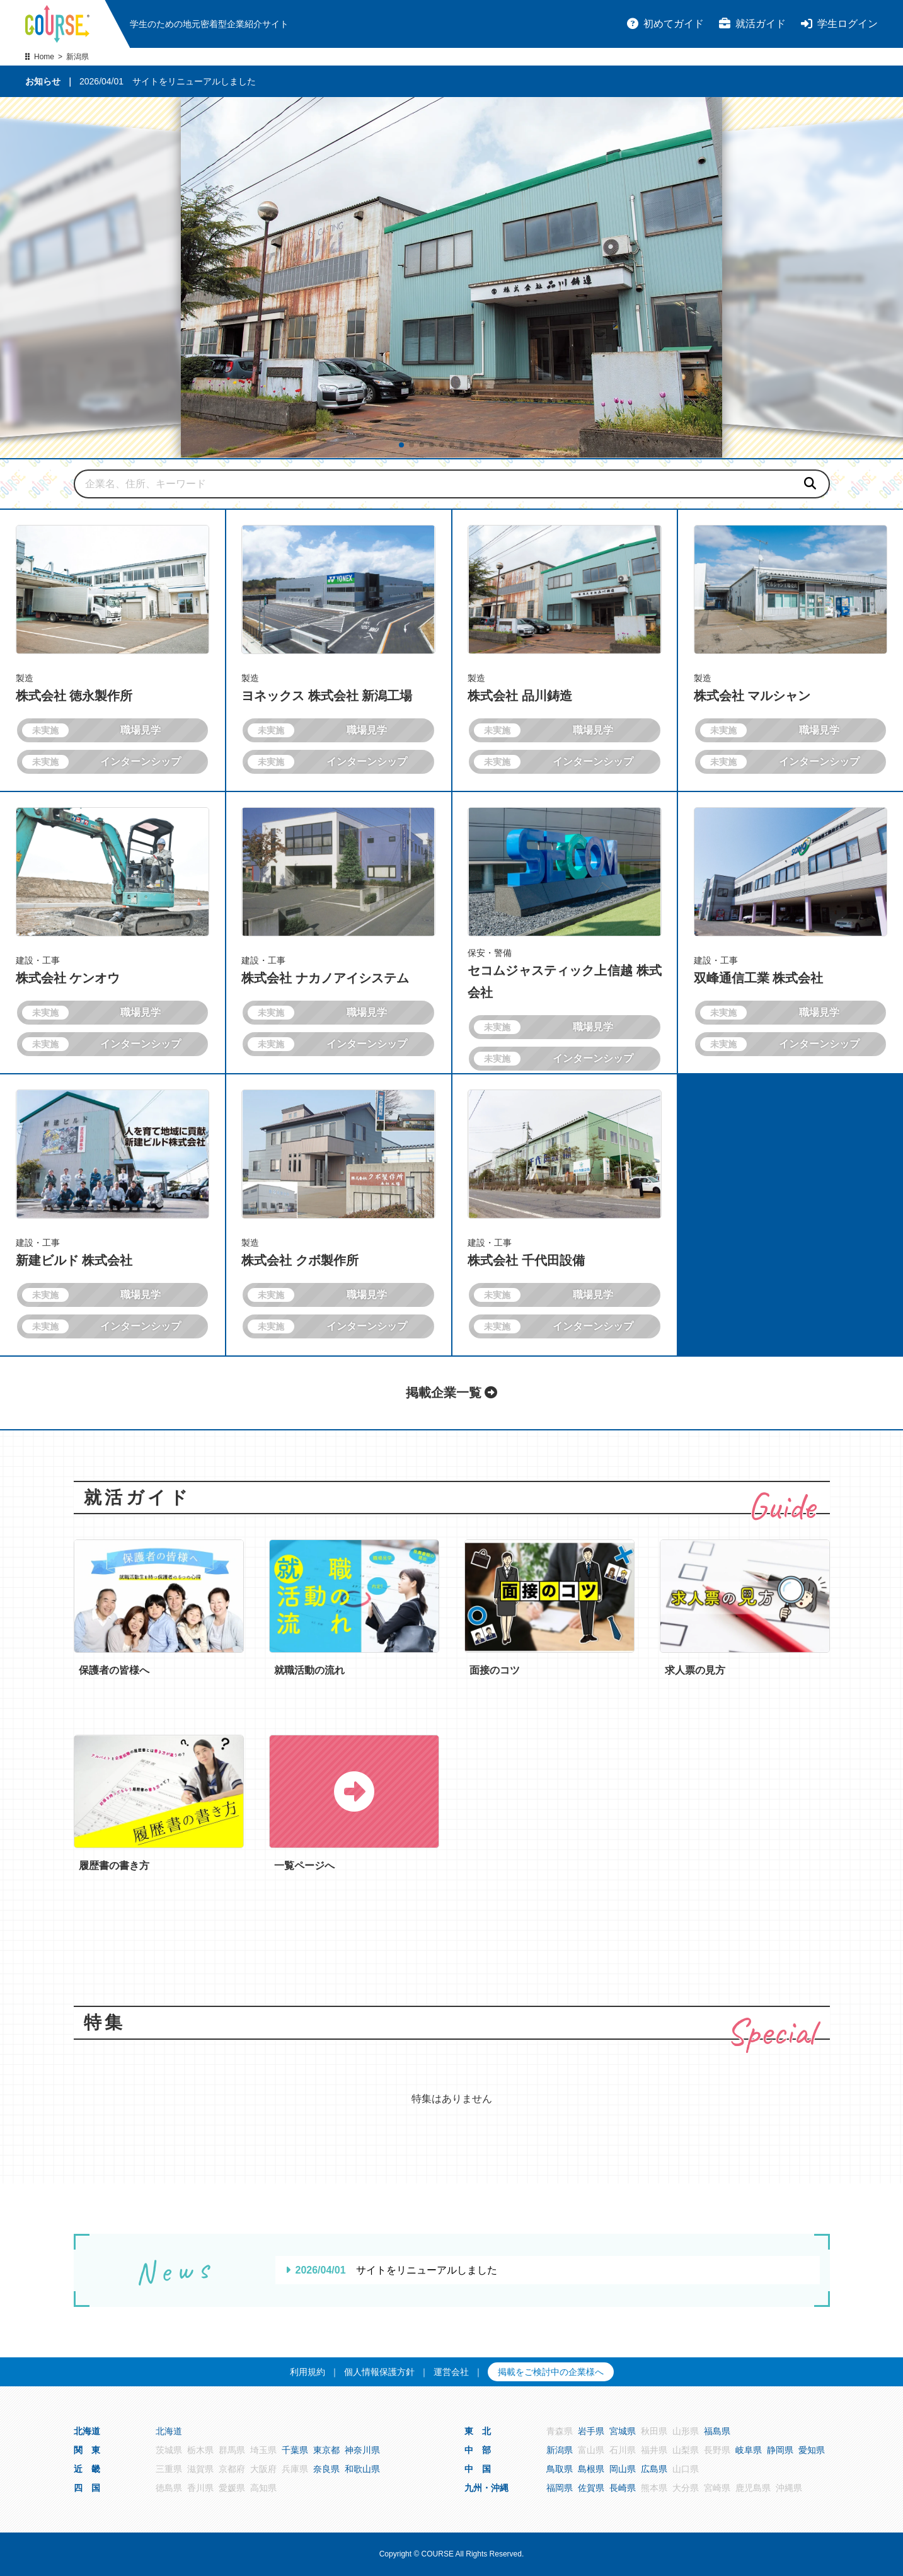 The height and width of the screenshot is (2576, 903). What do you see at coordinates (401, 444) in the screenshot?
I see `[button]` at bounding box center [401, 444].